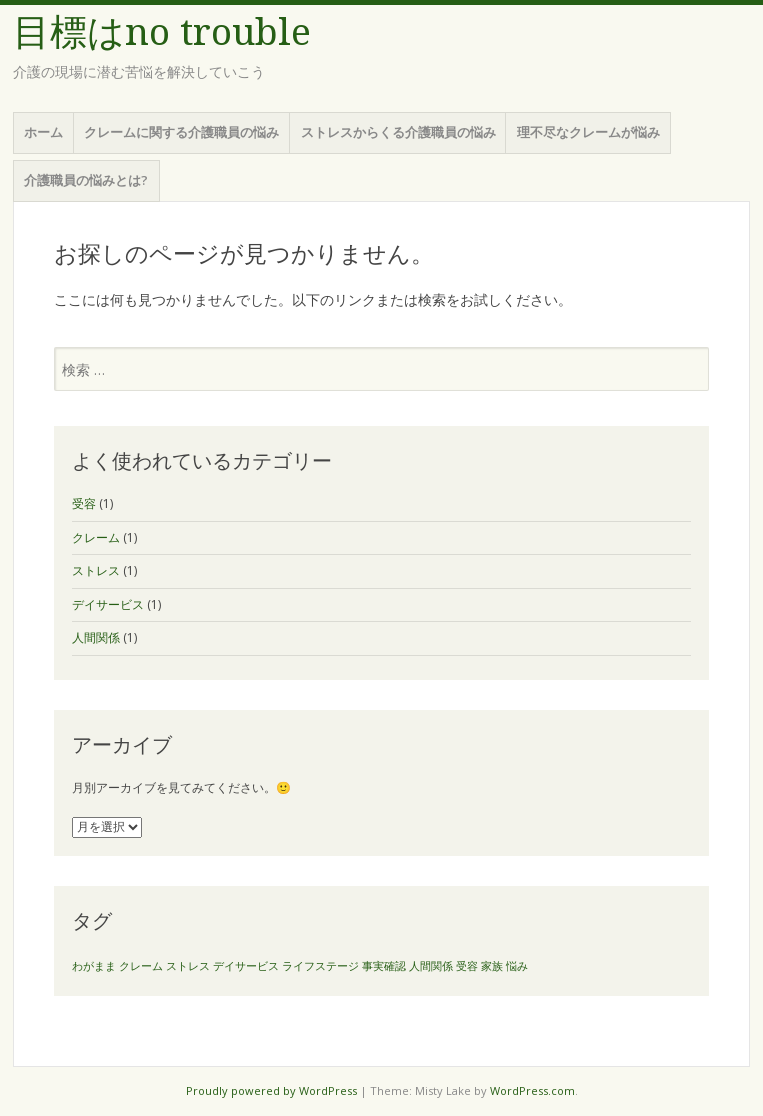 This screenshot has width=763, height=1116. I want to click on 理不尽なクレームが悩み, so click(588, 132).